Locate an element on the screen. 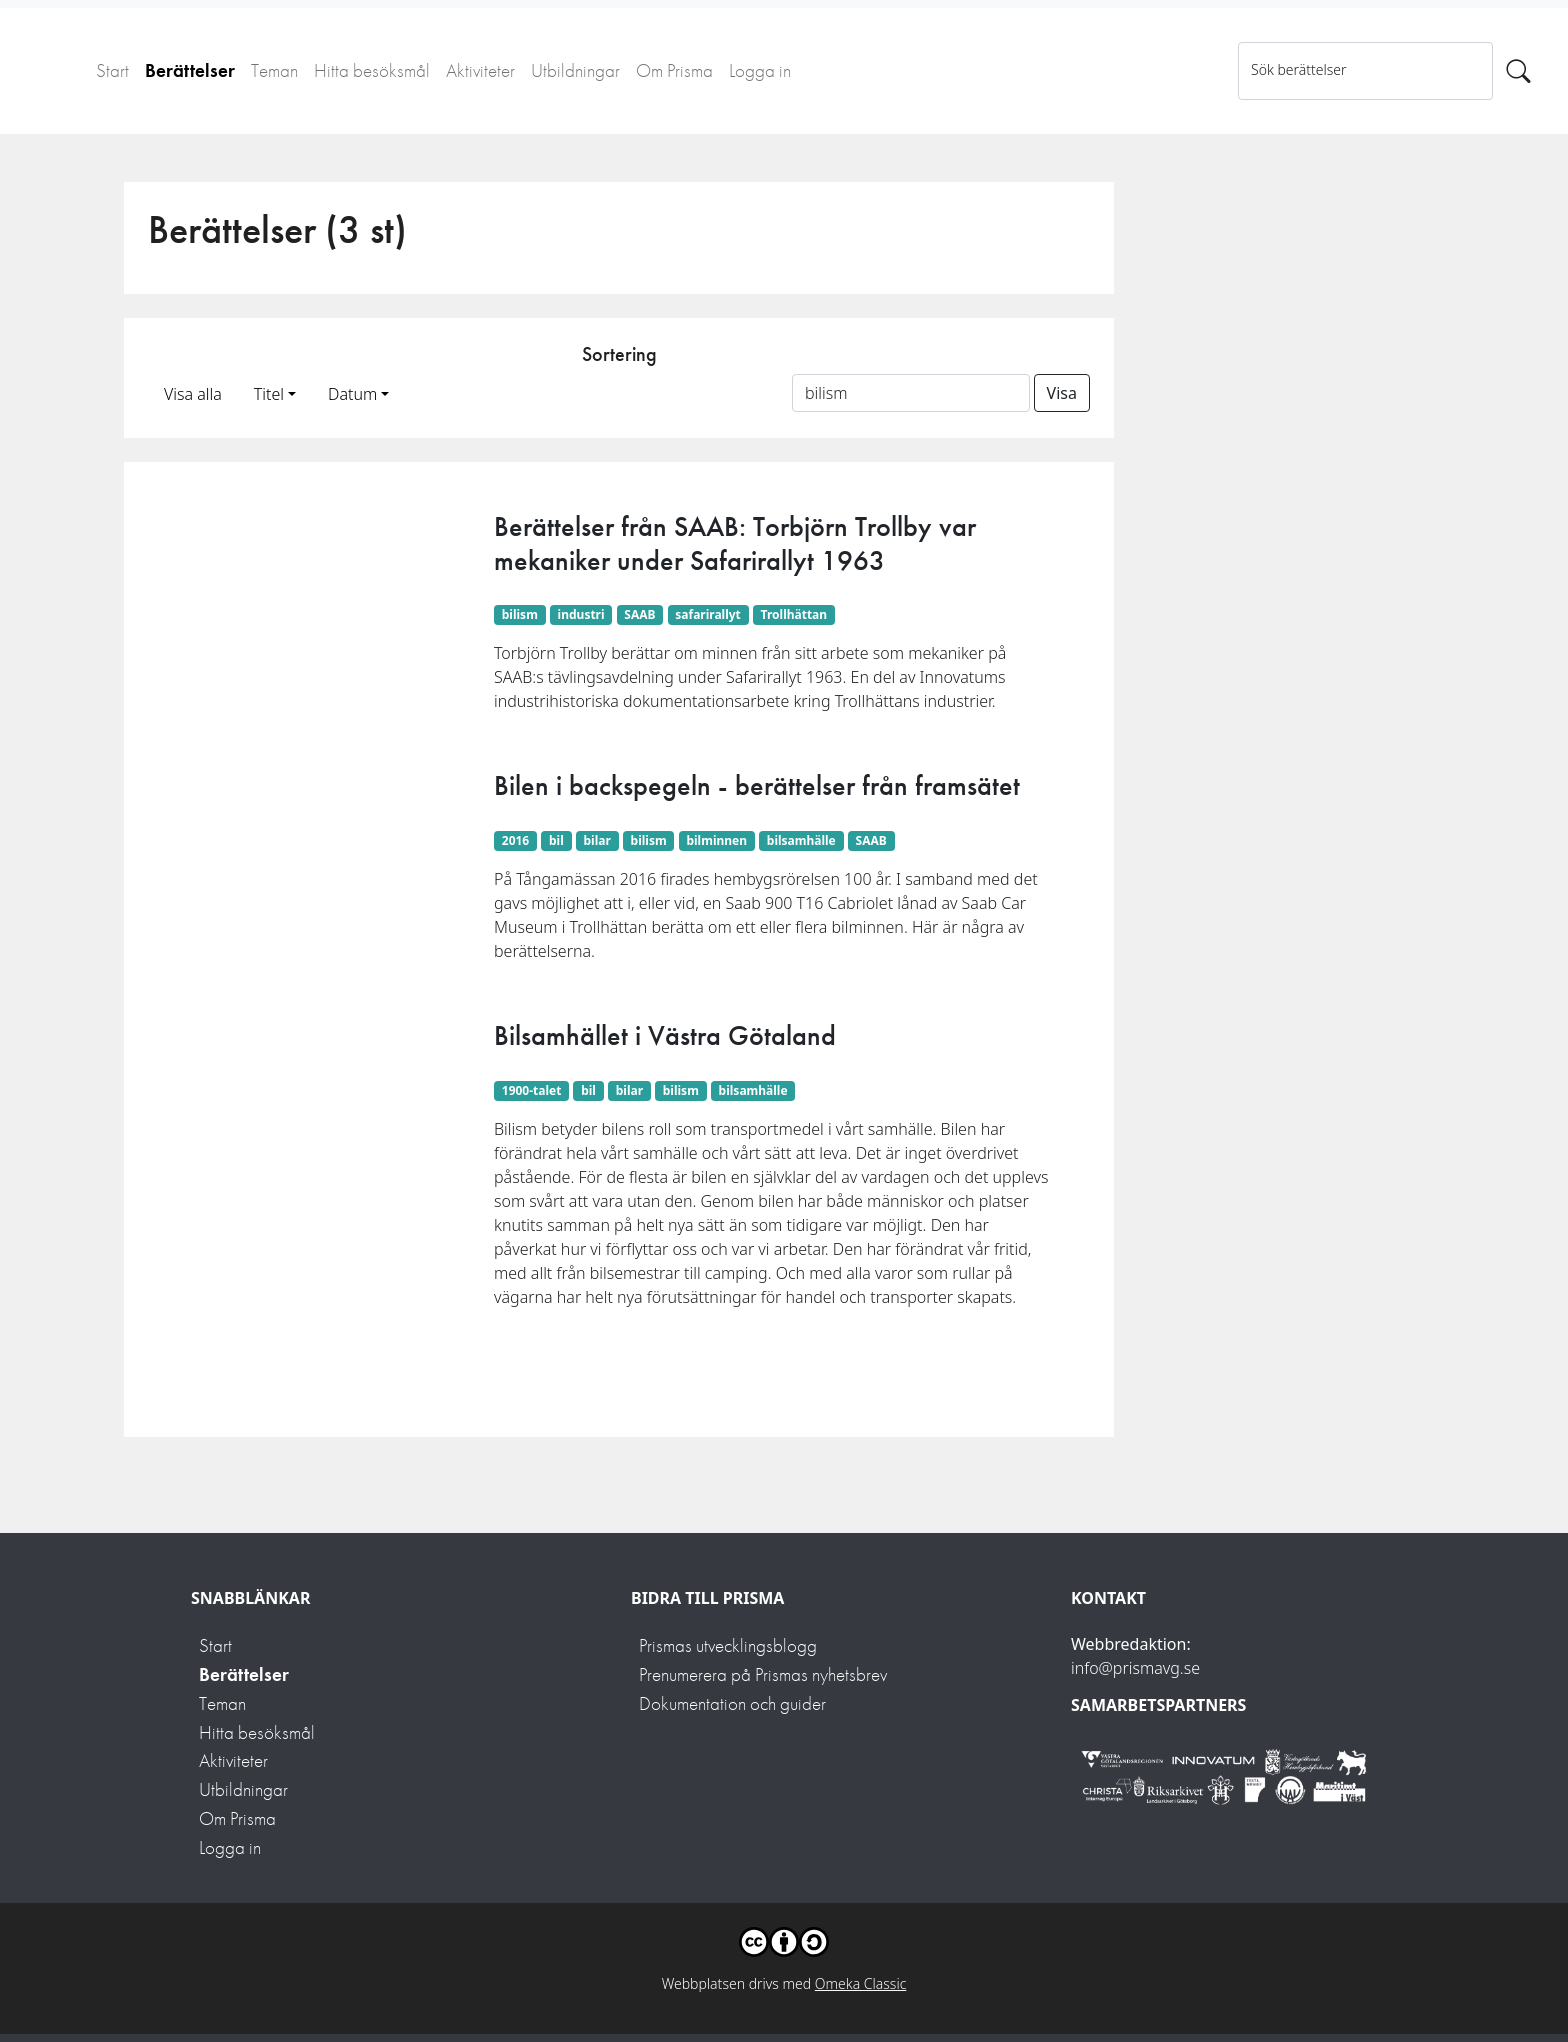 Image resolution: width=1568 pixels, height=2042 pixels. Bilsamhället i Västra Götaland is located at coordinates (665, 1035).